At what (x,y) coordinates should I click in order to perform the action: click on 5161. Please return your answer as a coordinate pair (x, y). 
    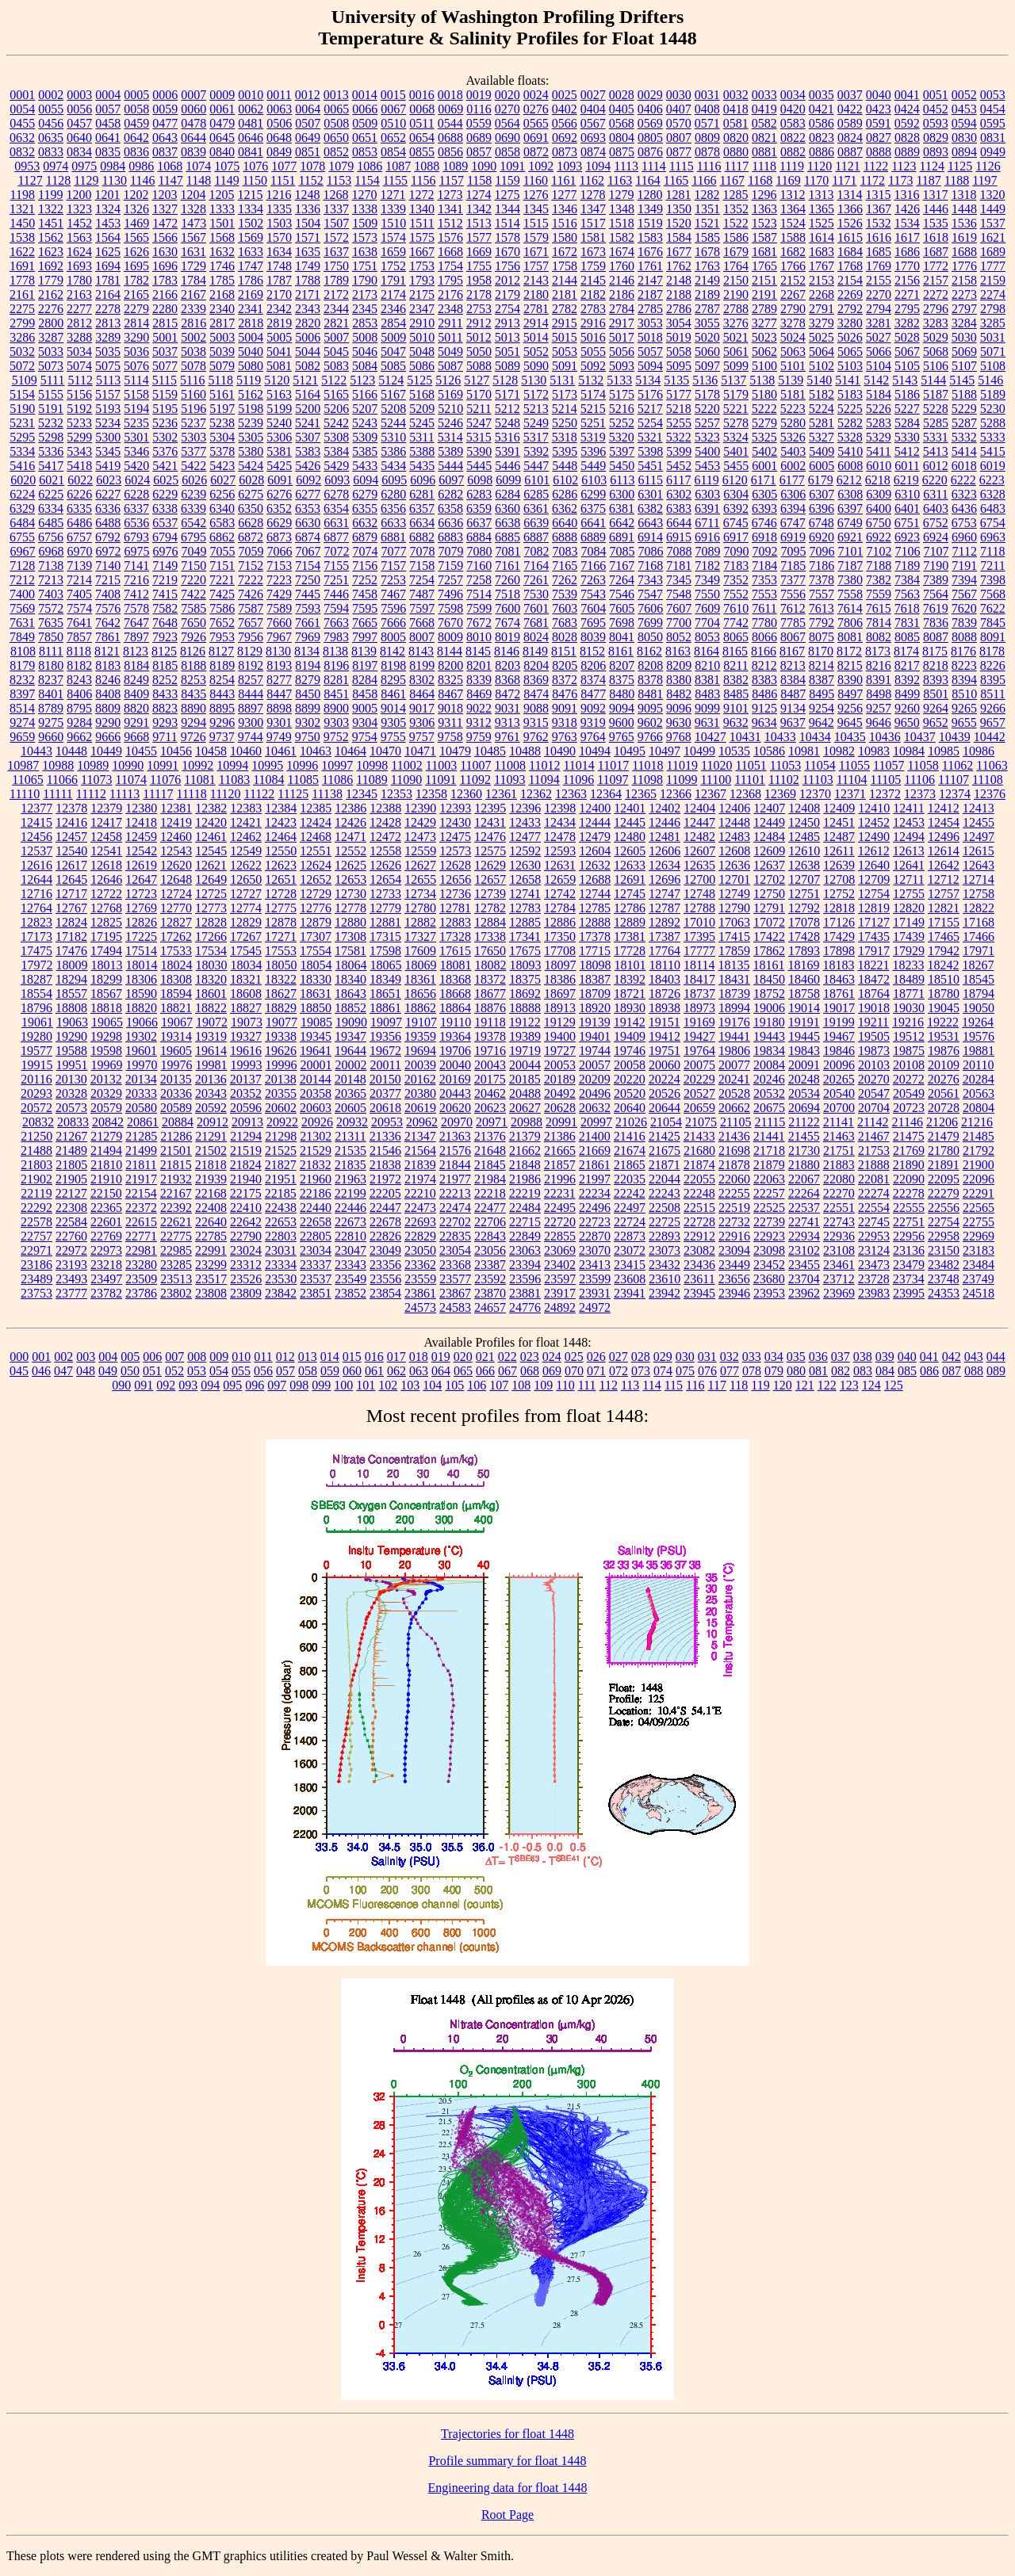
    Looking at the image, I should click on (222, 394).